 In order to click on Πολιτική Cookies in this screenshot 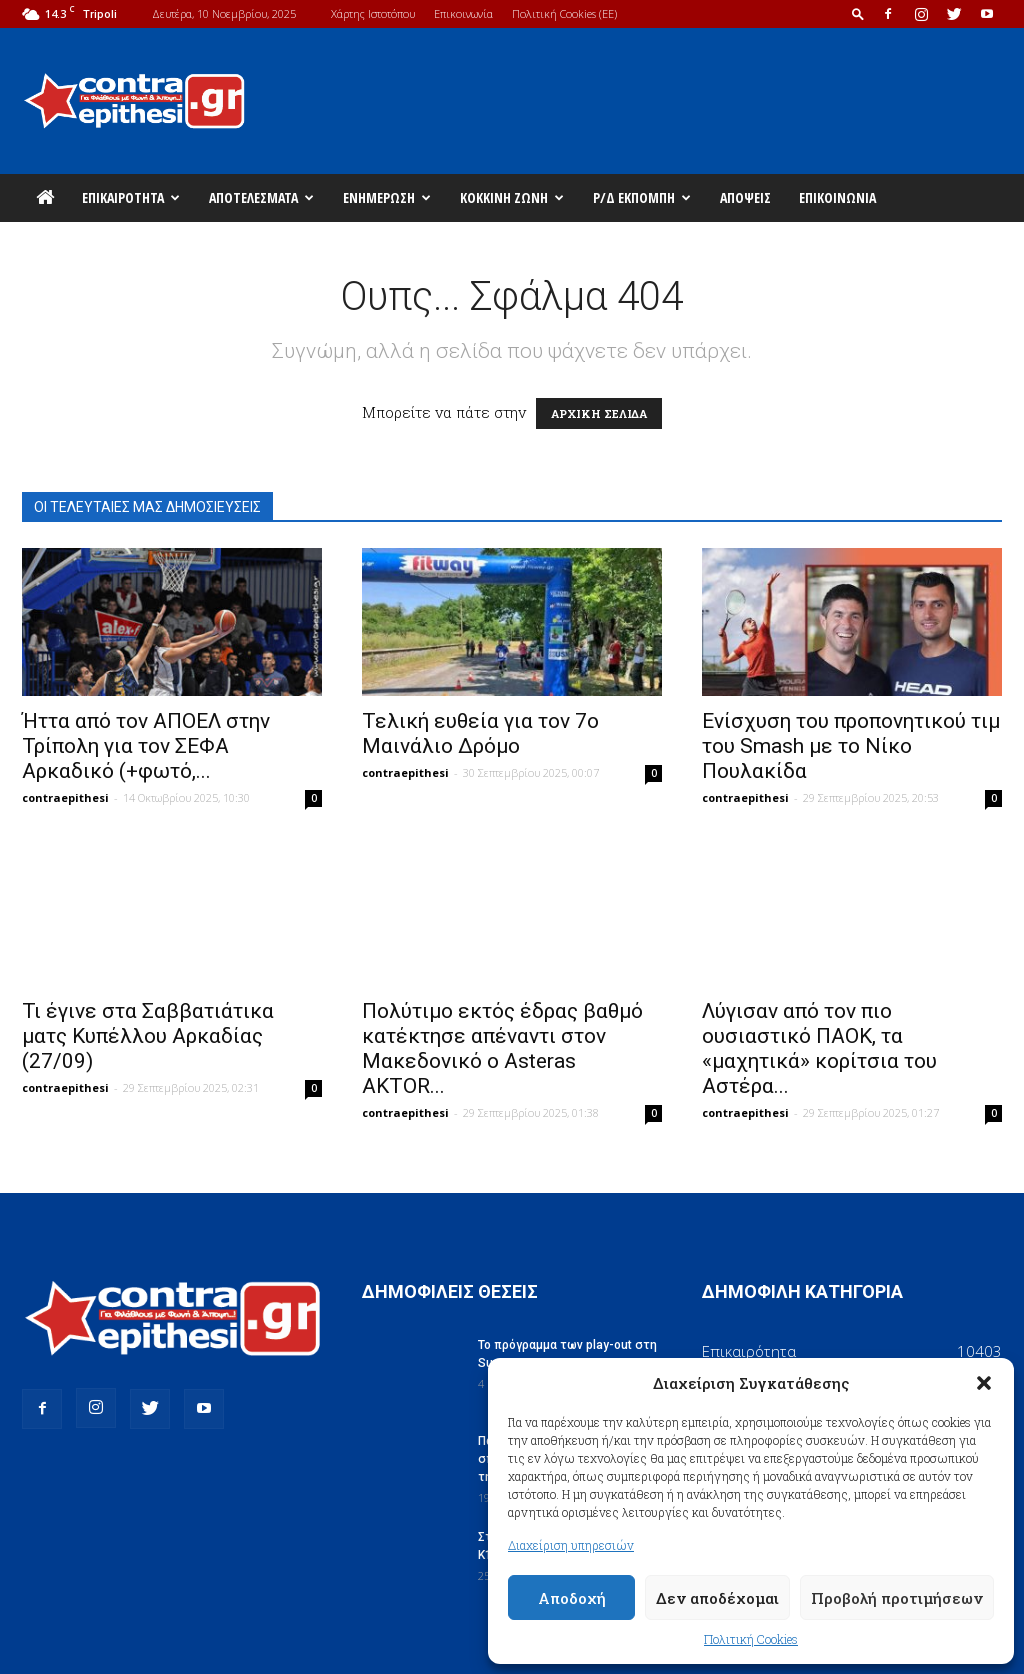, I will do `click(751, 1639)`.